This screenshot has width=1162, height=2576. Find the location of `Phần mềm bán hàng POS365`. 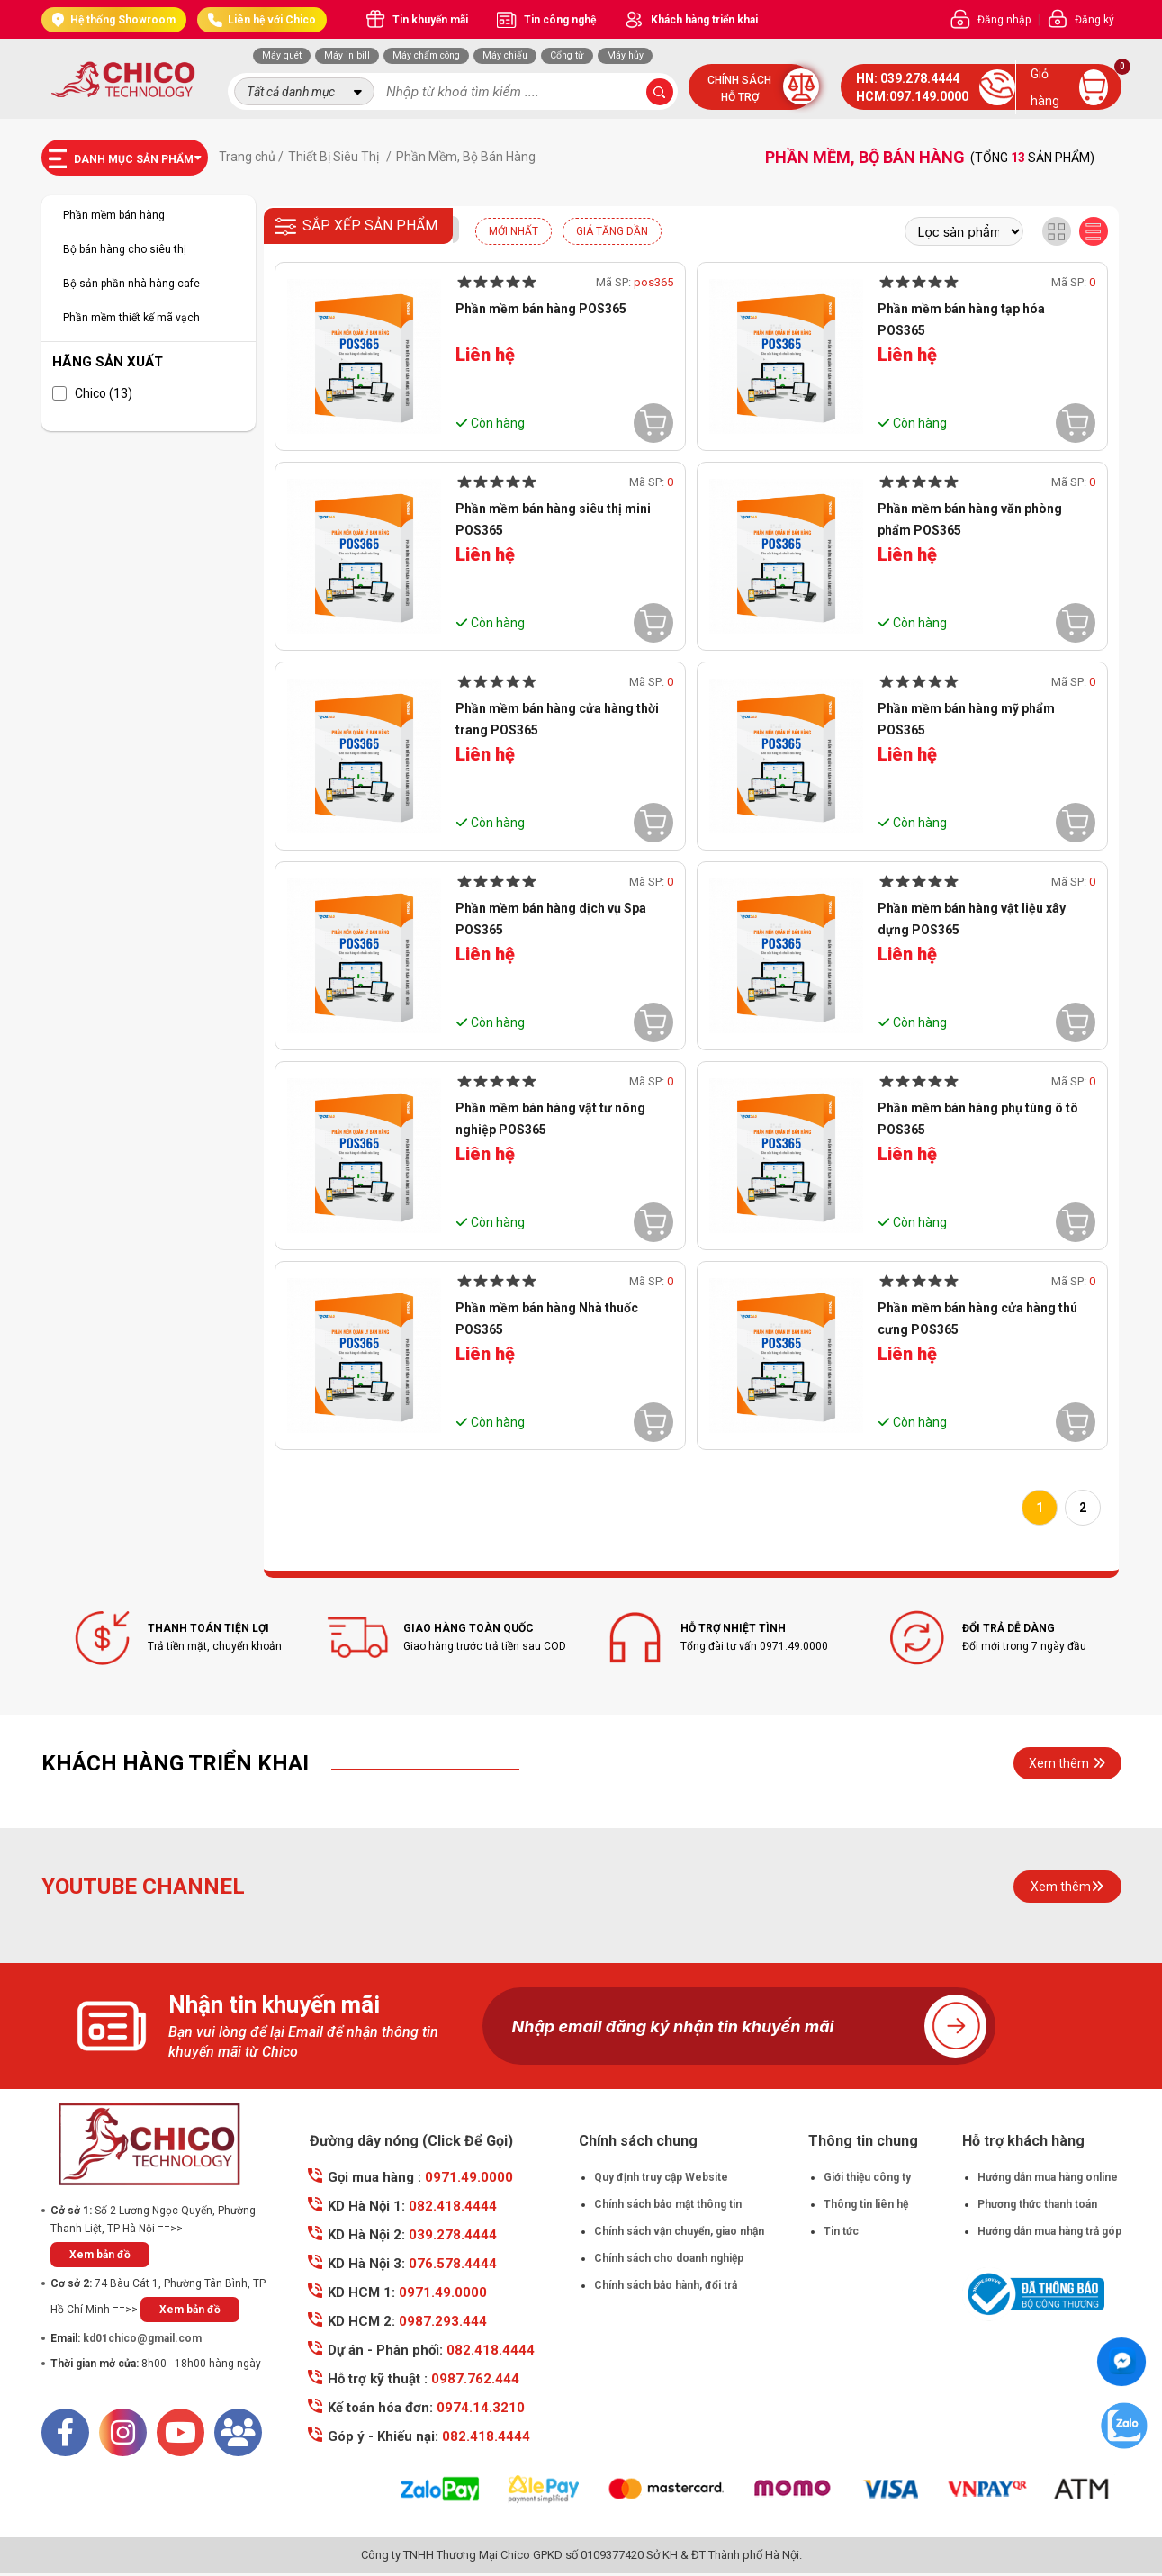

Phần mềm bán hàng POS365 is located at coordinates (540, 309).